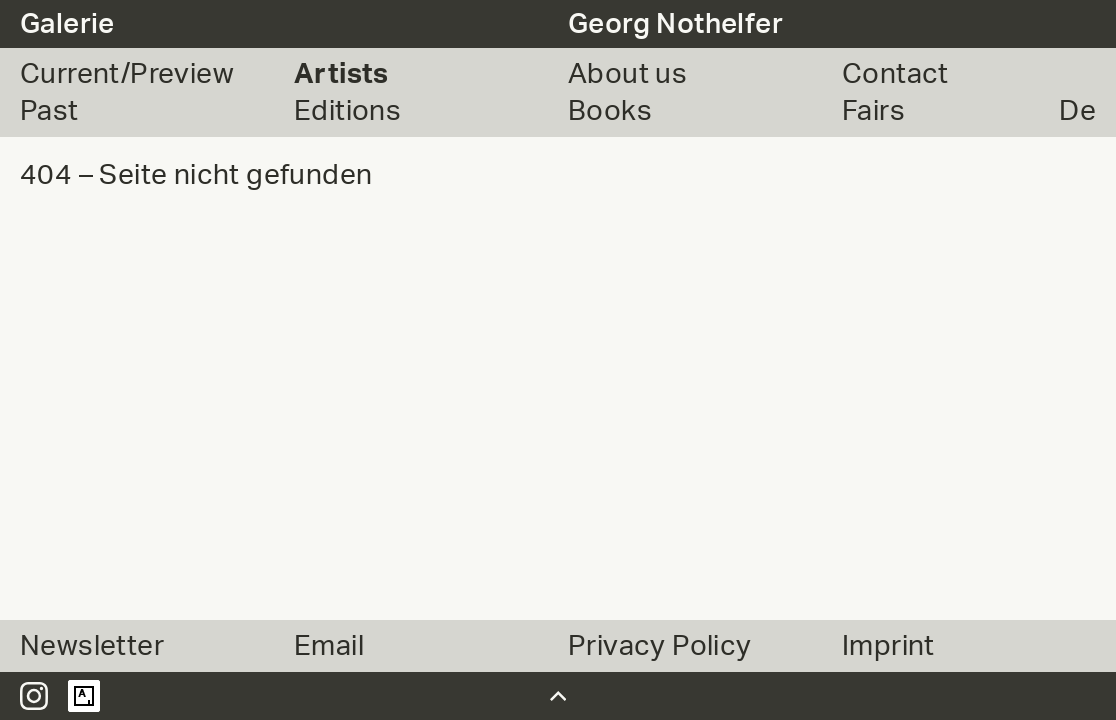 The image size is (1116, 720). What do you see at coordinates (627, 74) in the screenshot?
I see `About us` at bounding box center [627, 74].